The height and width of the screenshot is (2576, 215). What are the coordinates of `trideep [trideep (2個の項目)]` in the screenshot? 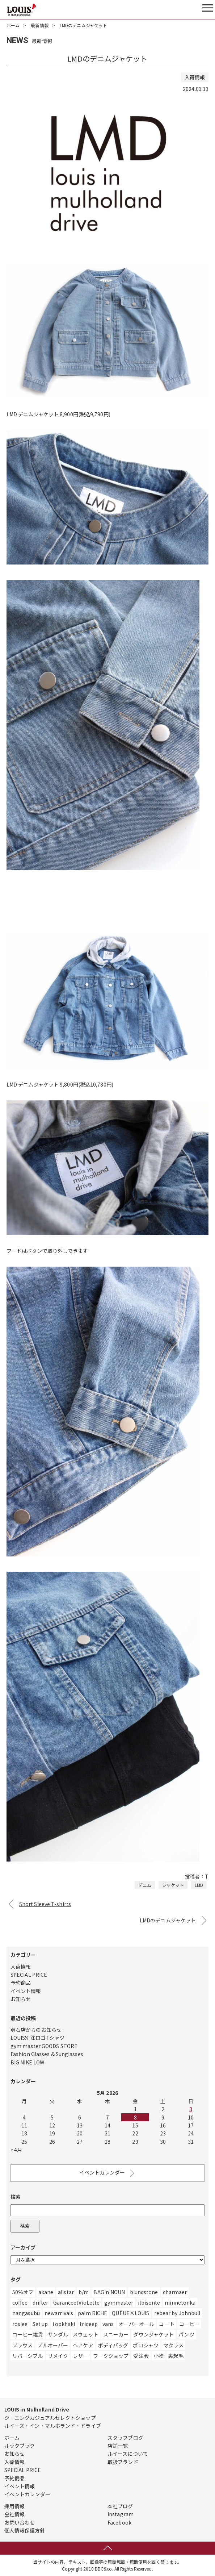 It's located at (89, 2323).